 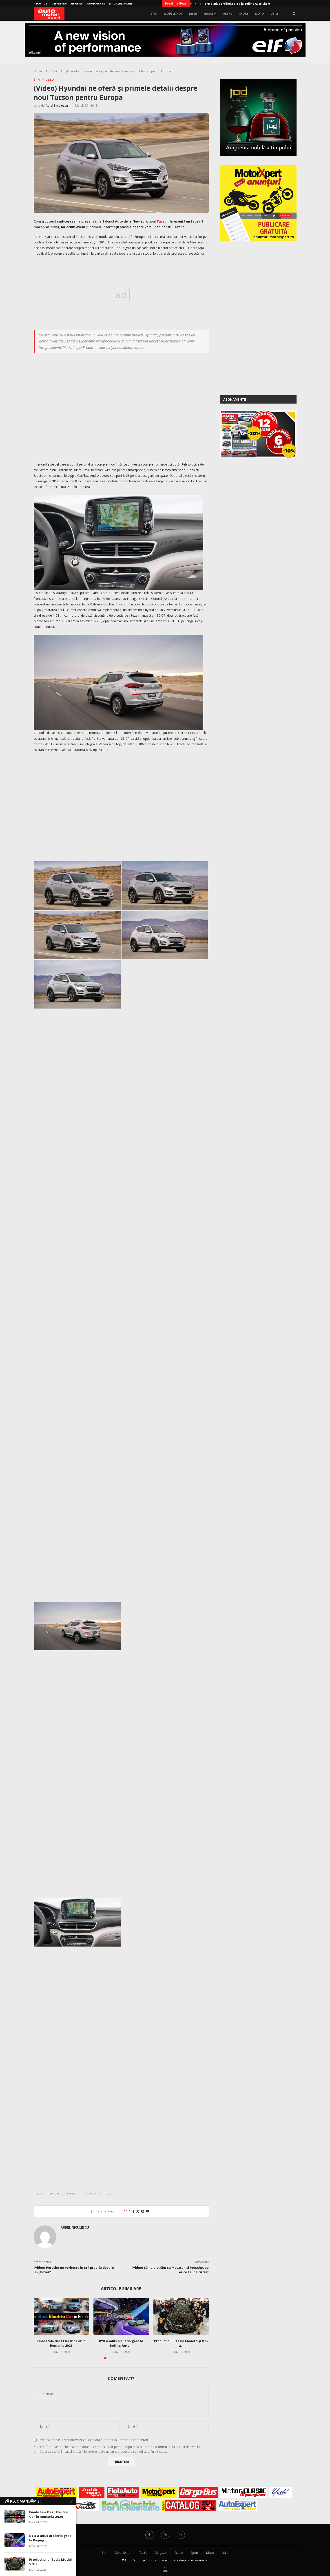 What do you see at coordinates (243, 13) in the screenshot?
I see `Sport` at bounding box center [243, 13].